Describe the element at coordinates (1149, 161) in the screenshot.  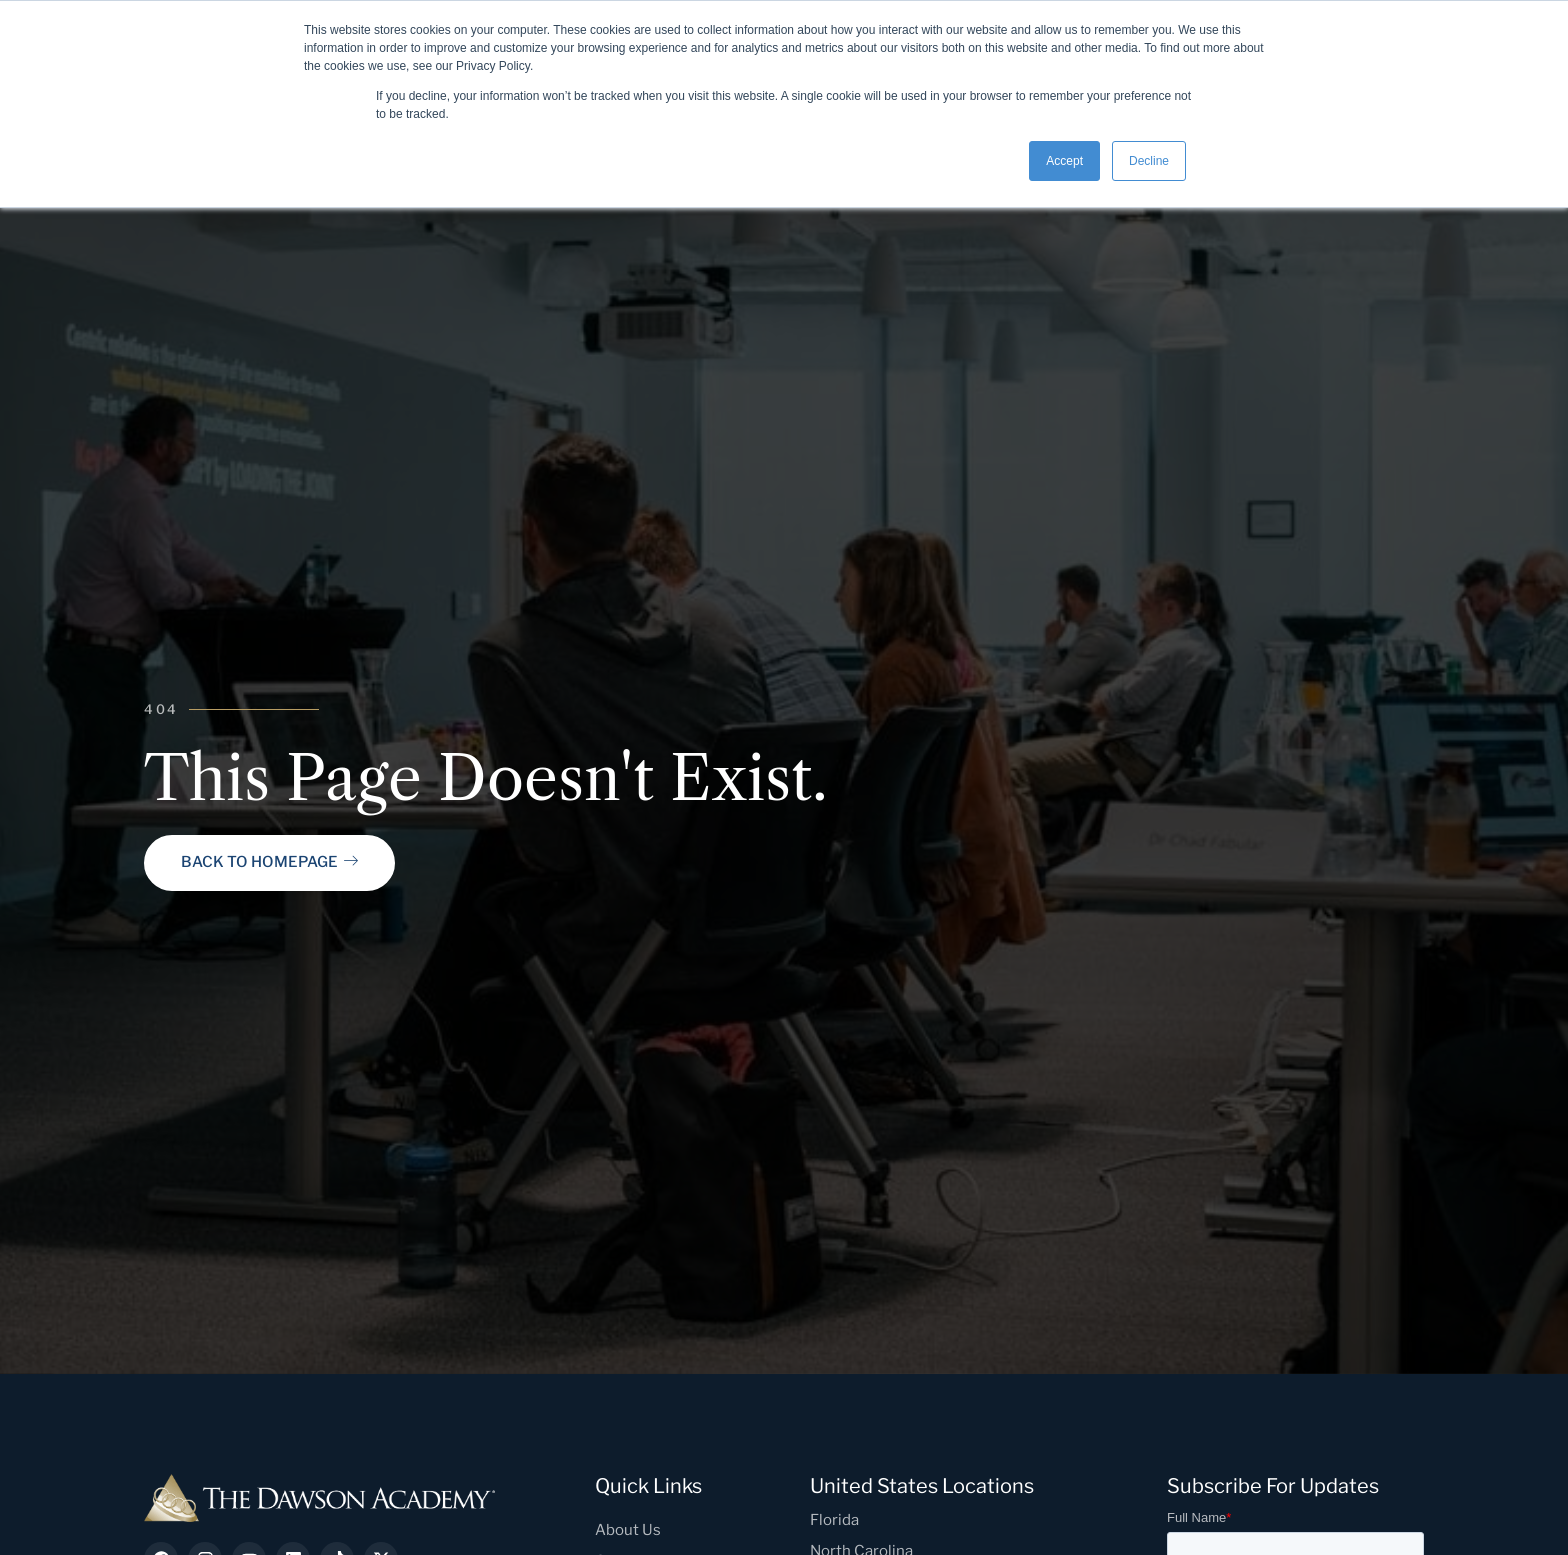
I see `Decline [button]` at that location.